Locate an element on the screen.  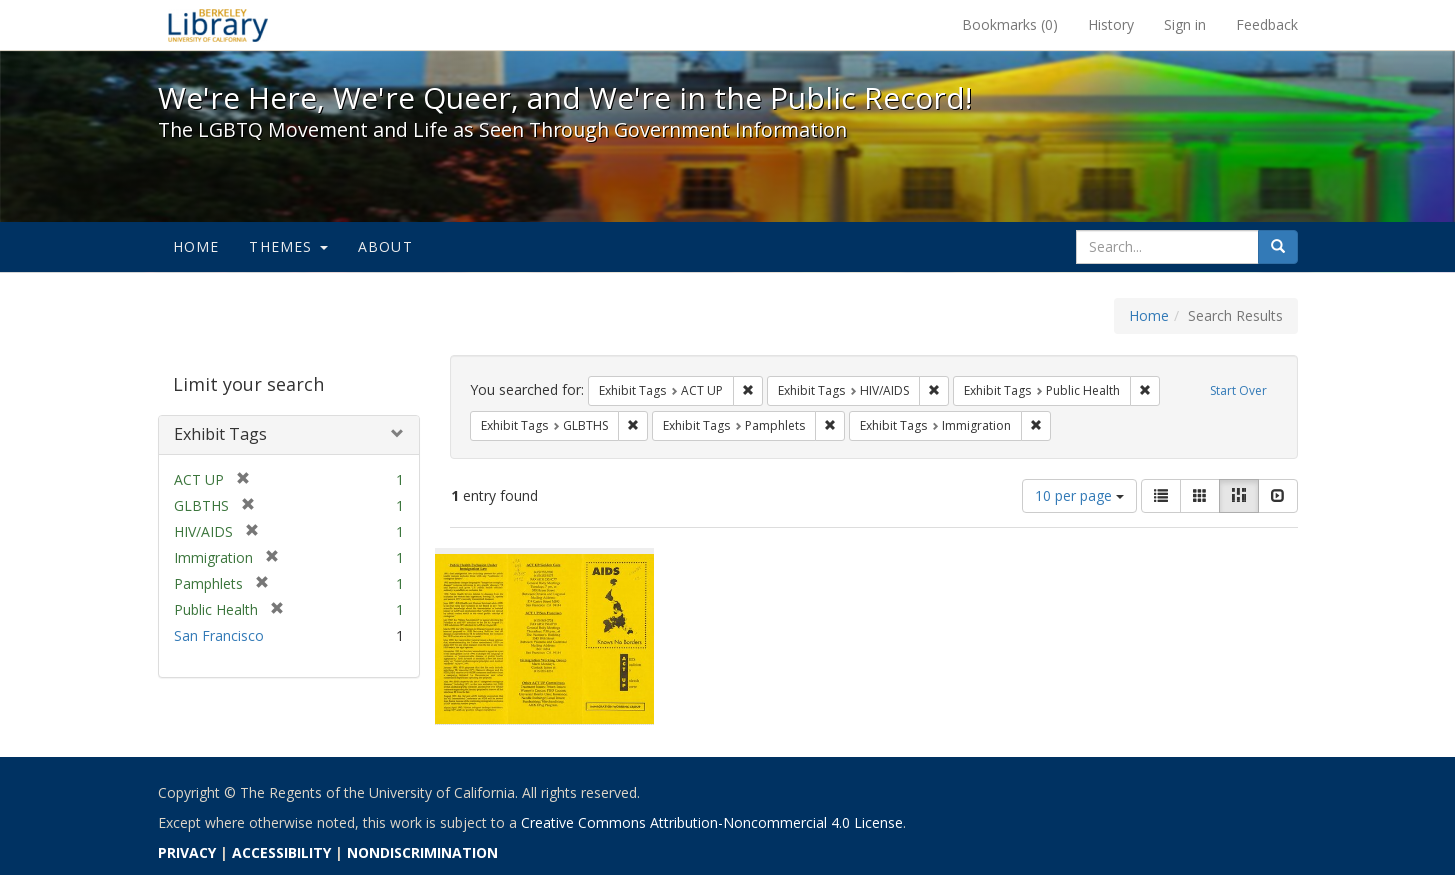
San Francisco is located at coordinates (219, 635).